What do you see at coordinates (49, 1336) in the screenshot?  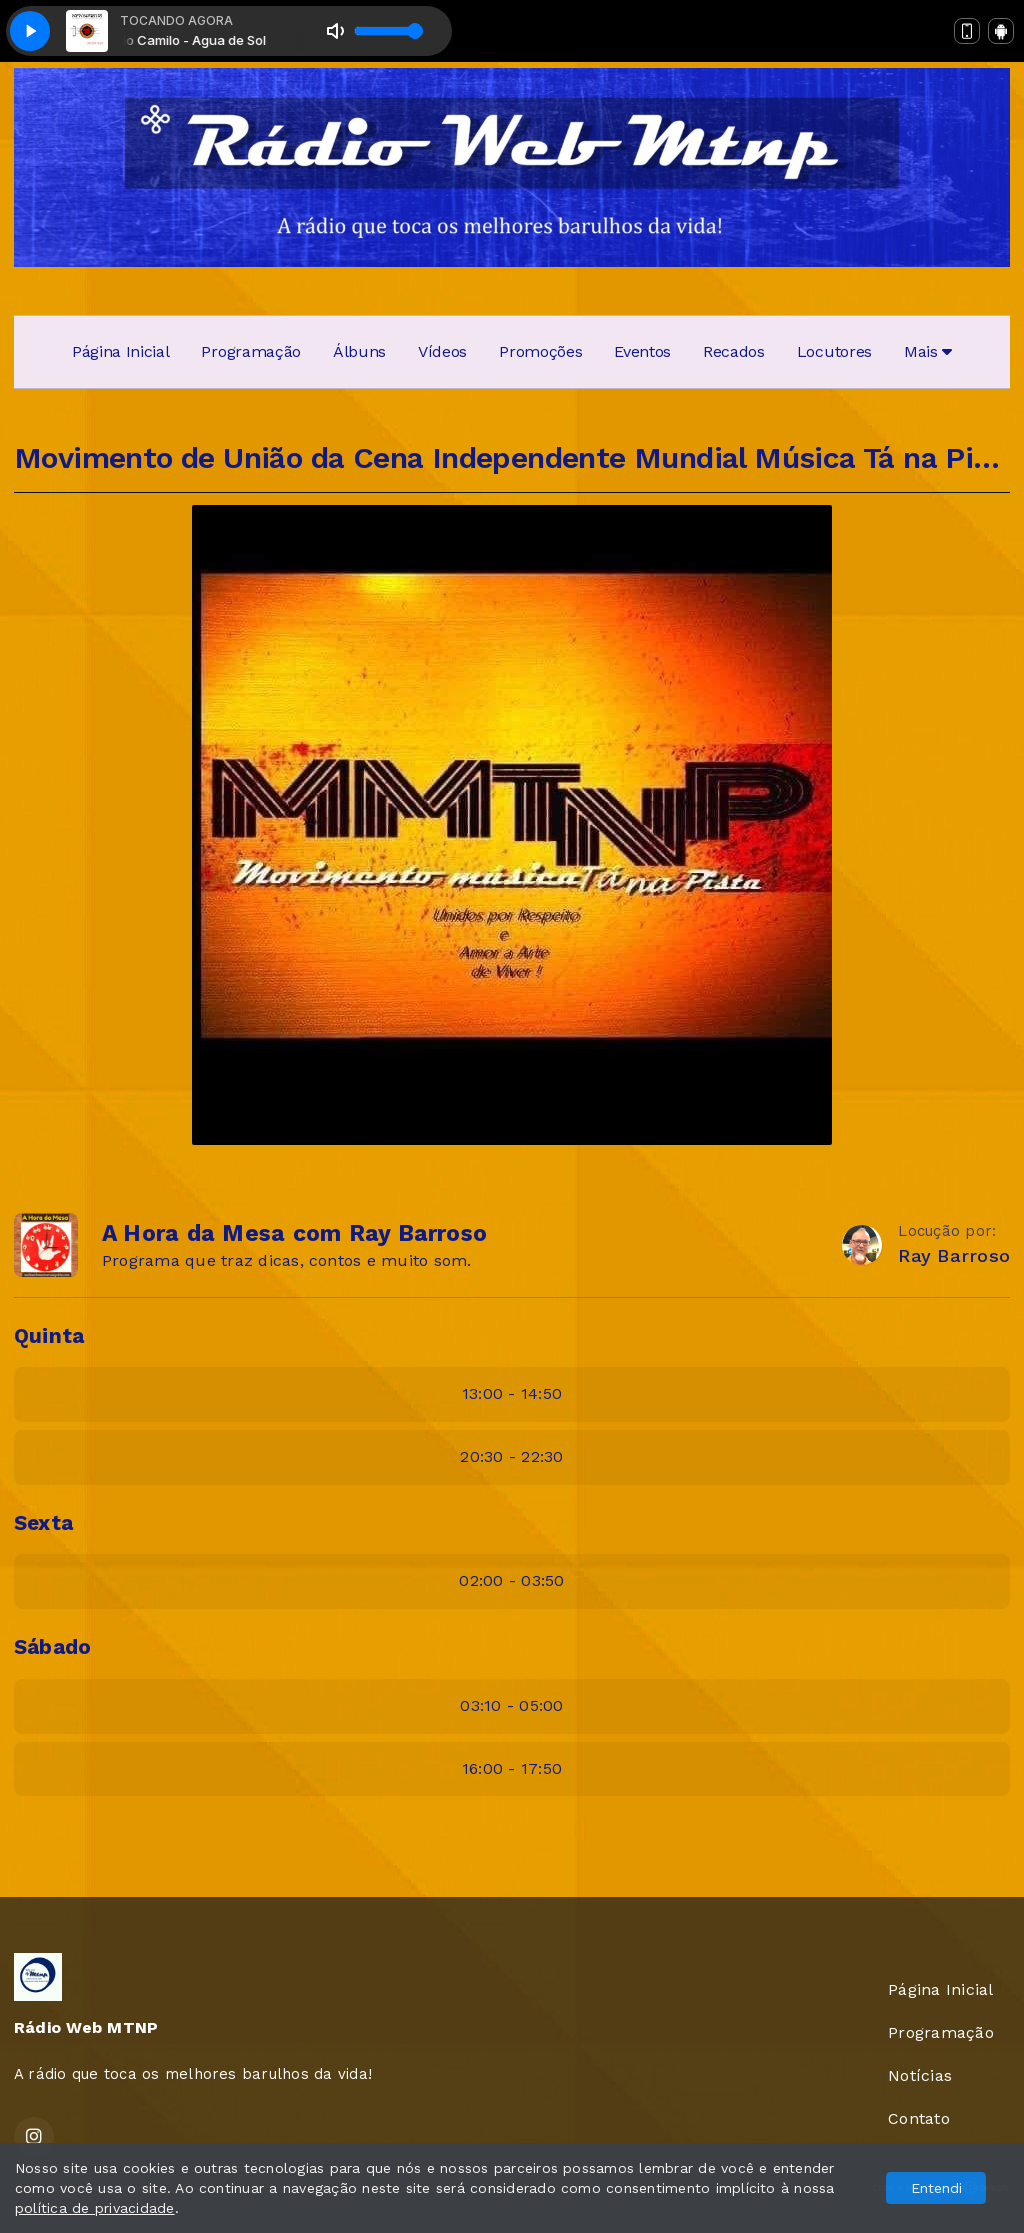 I see `Quinta` at bounding box center [49, 1336].